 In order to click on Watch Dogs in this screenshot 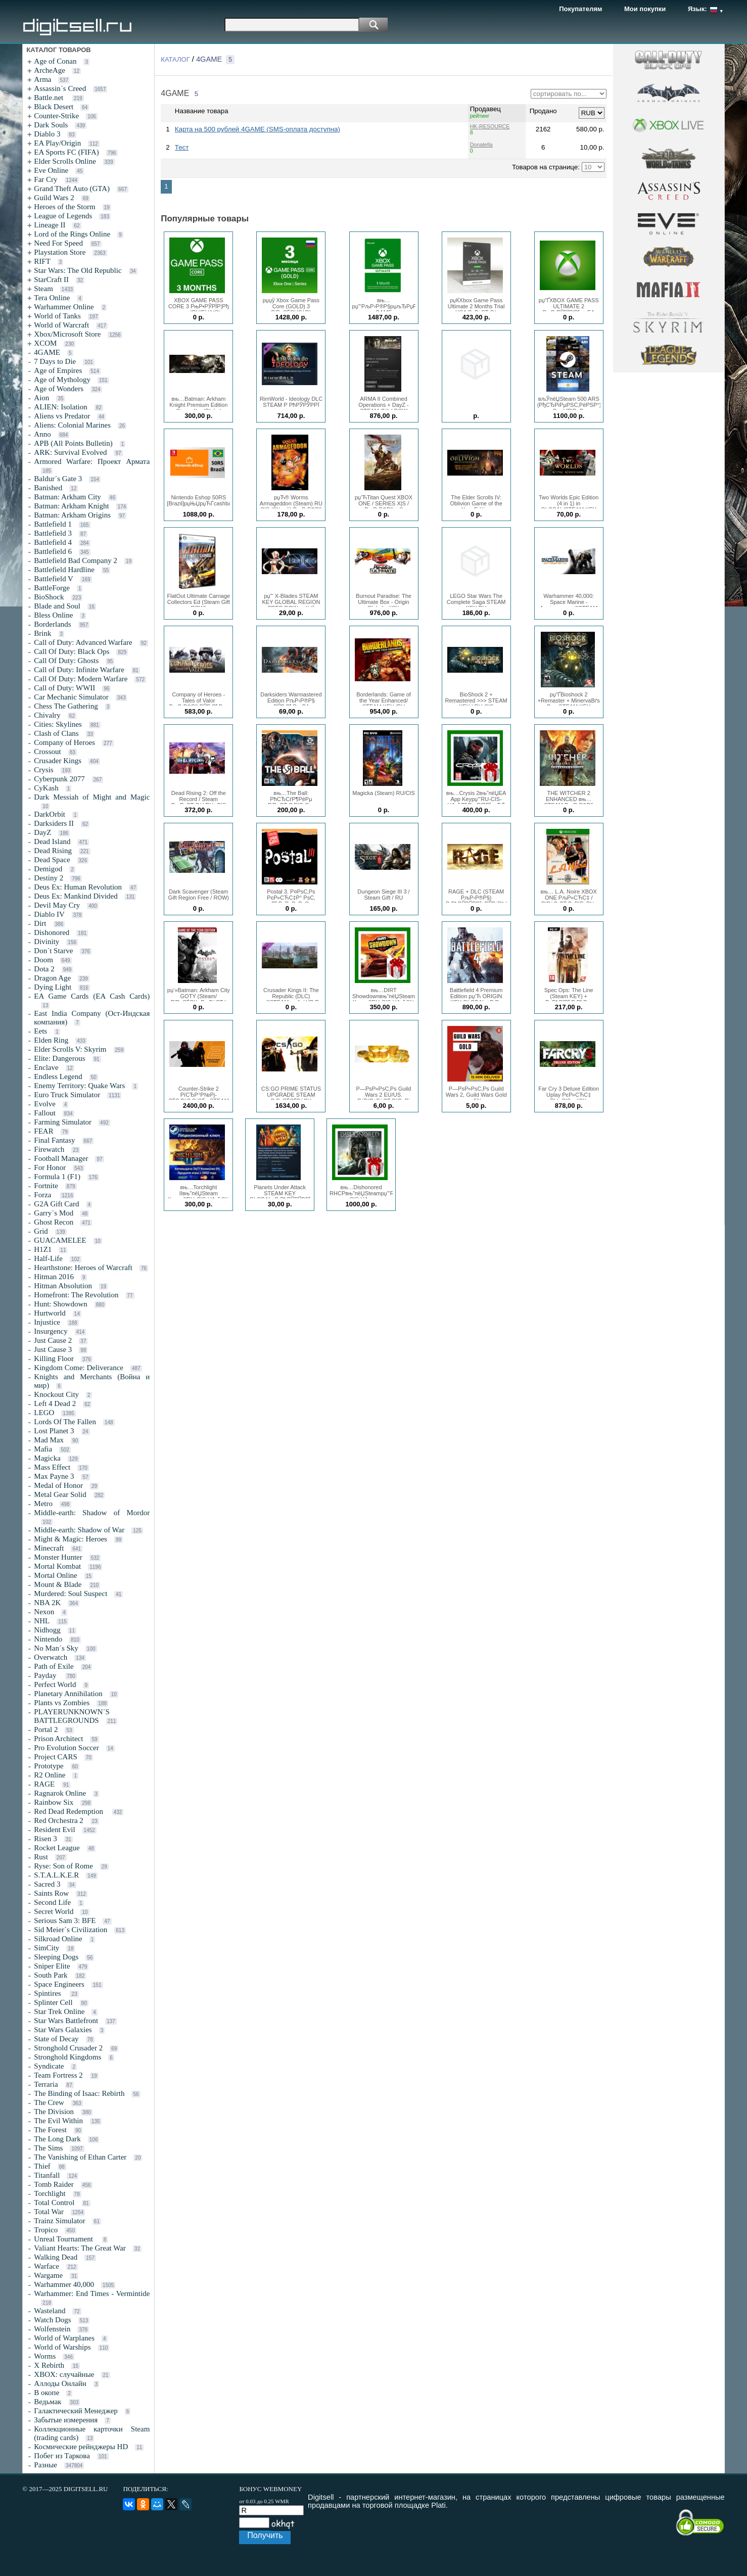, I will do `click(52, 2320)`.